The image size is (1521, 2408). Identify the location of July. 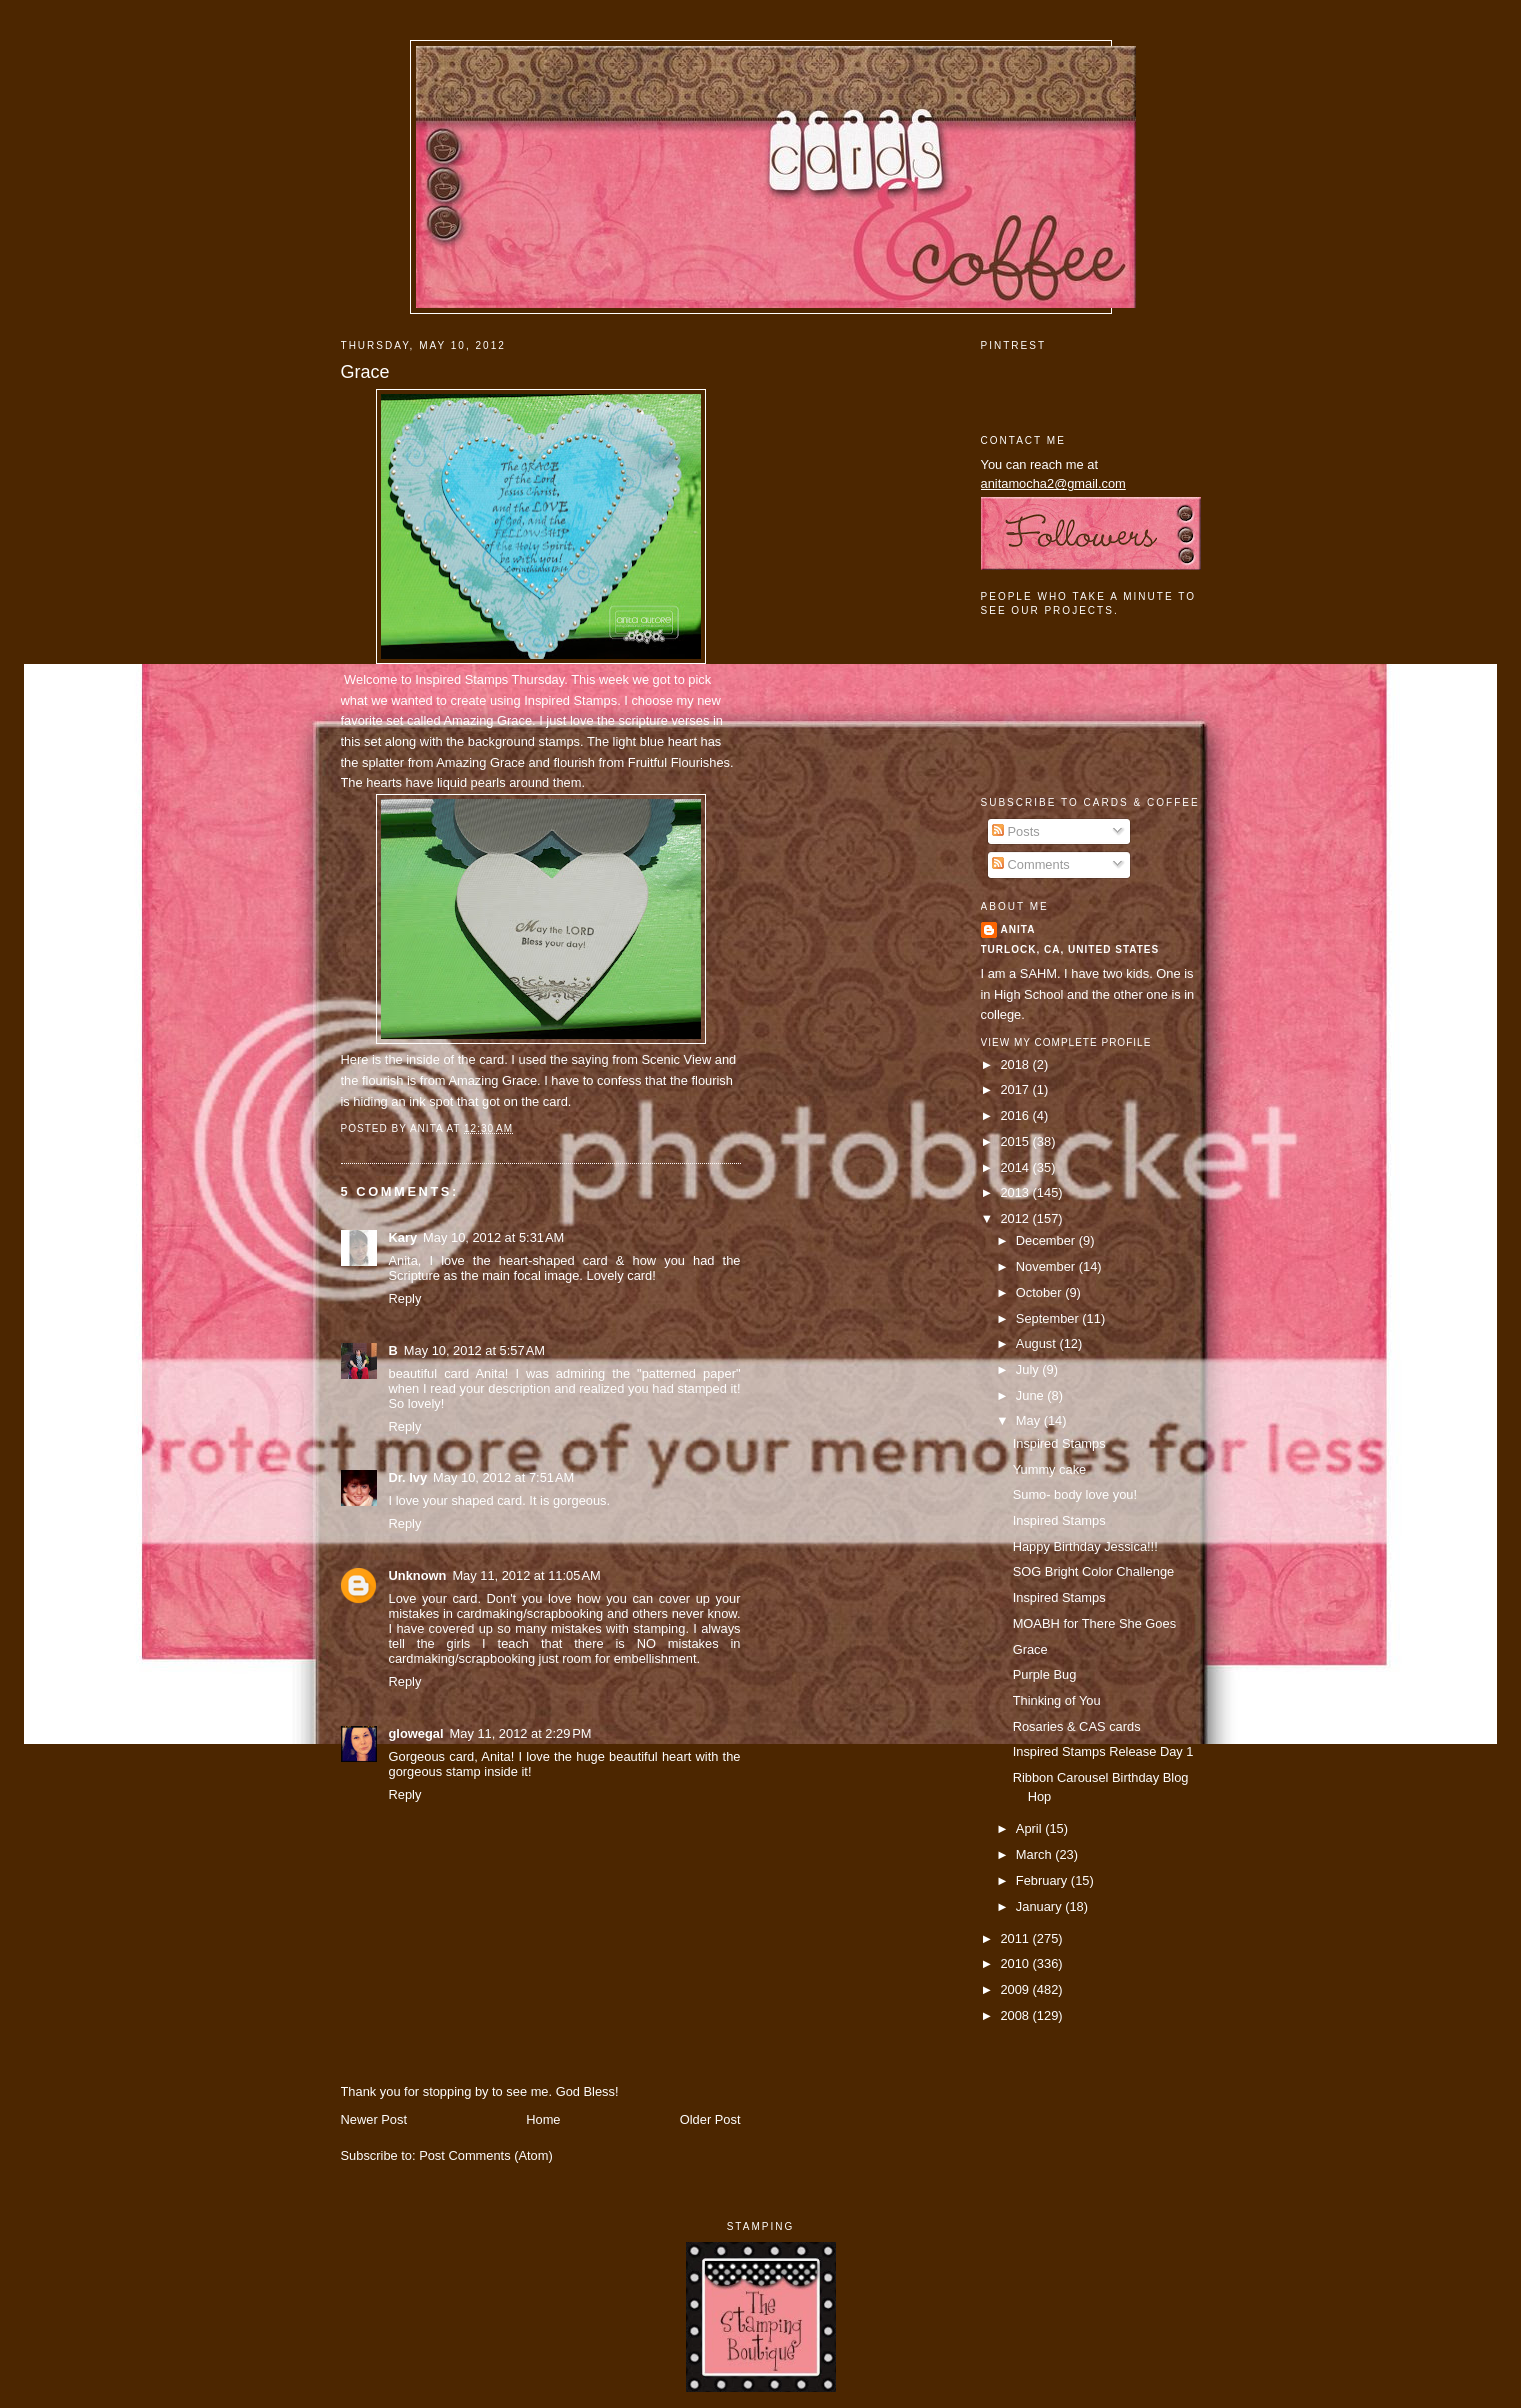
(1029, 1369).